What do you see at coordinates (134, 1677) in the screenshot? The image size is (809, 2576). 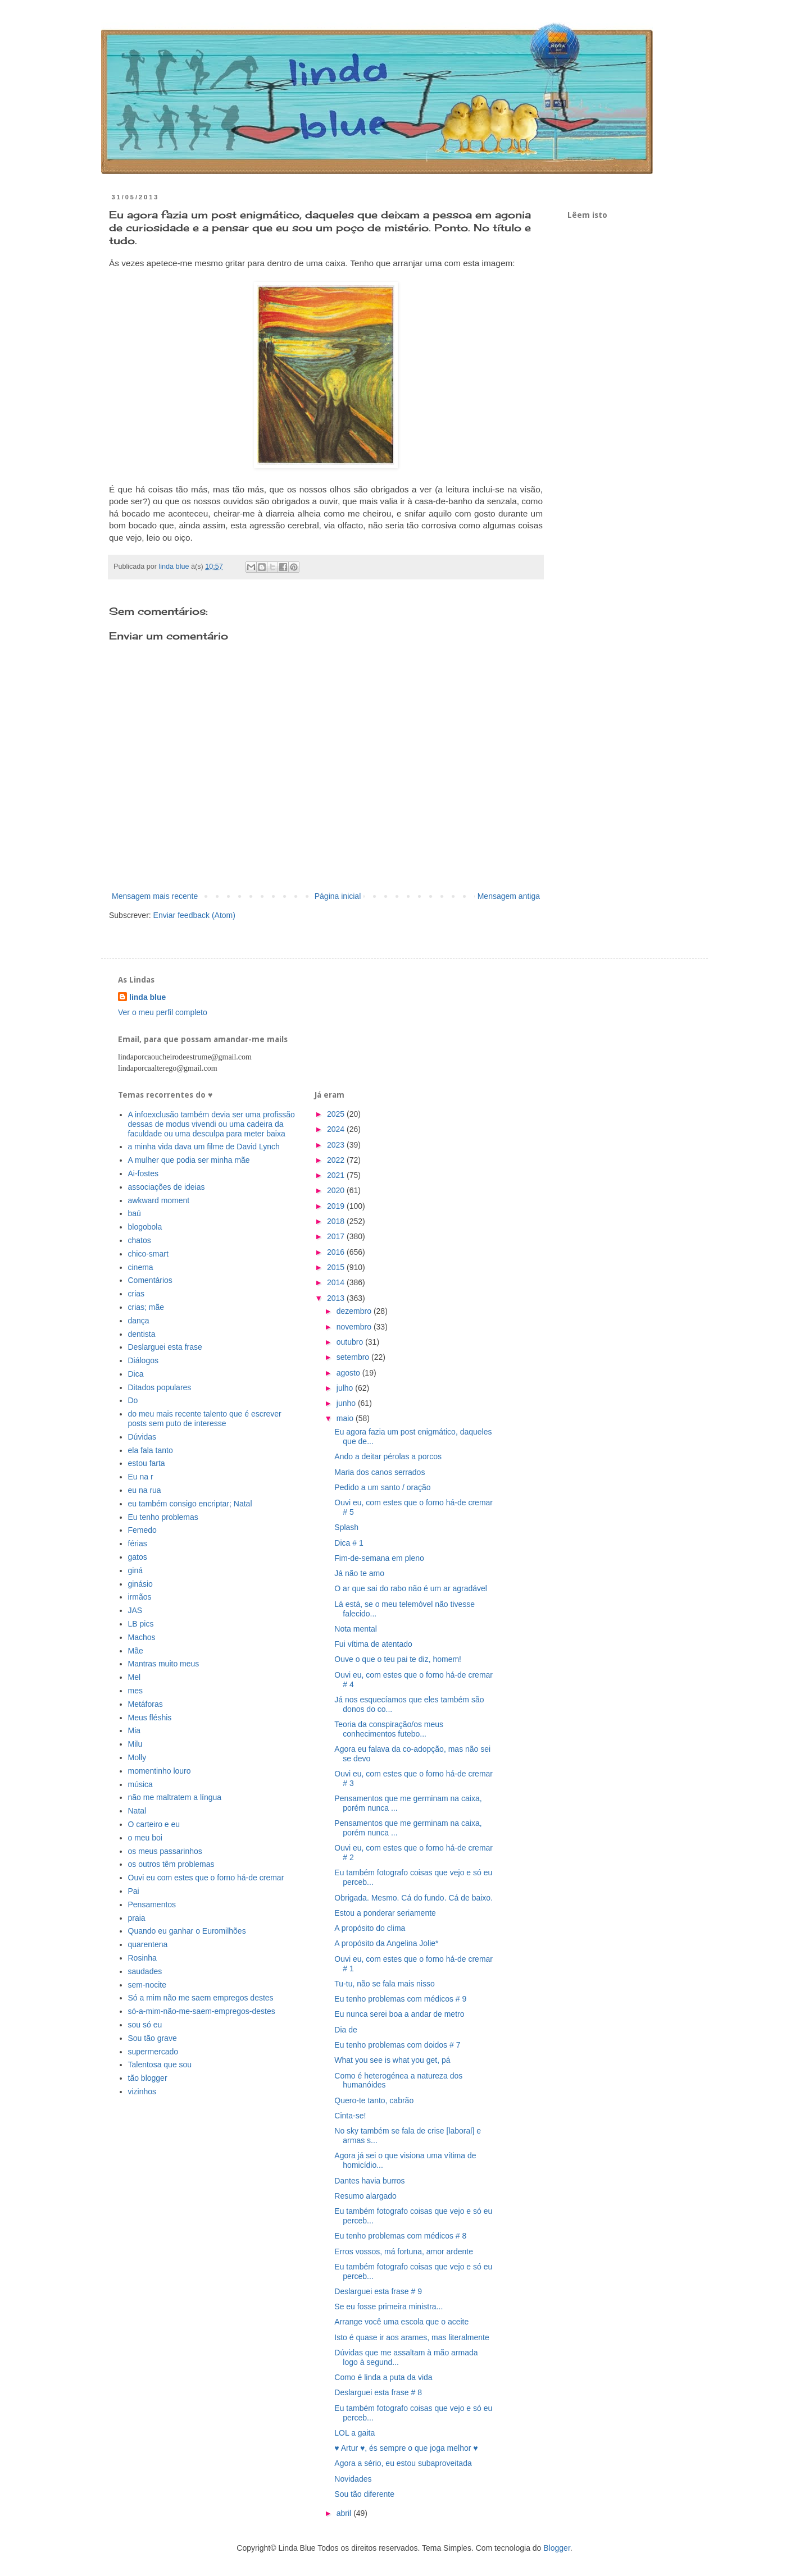 I see `Mel` at bounding box center [134, 1677].